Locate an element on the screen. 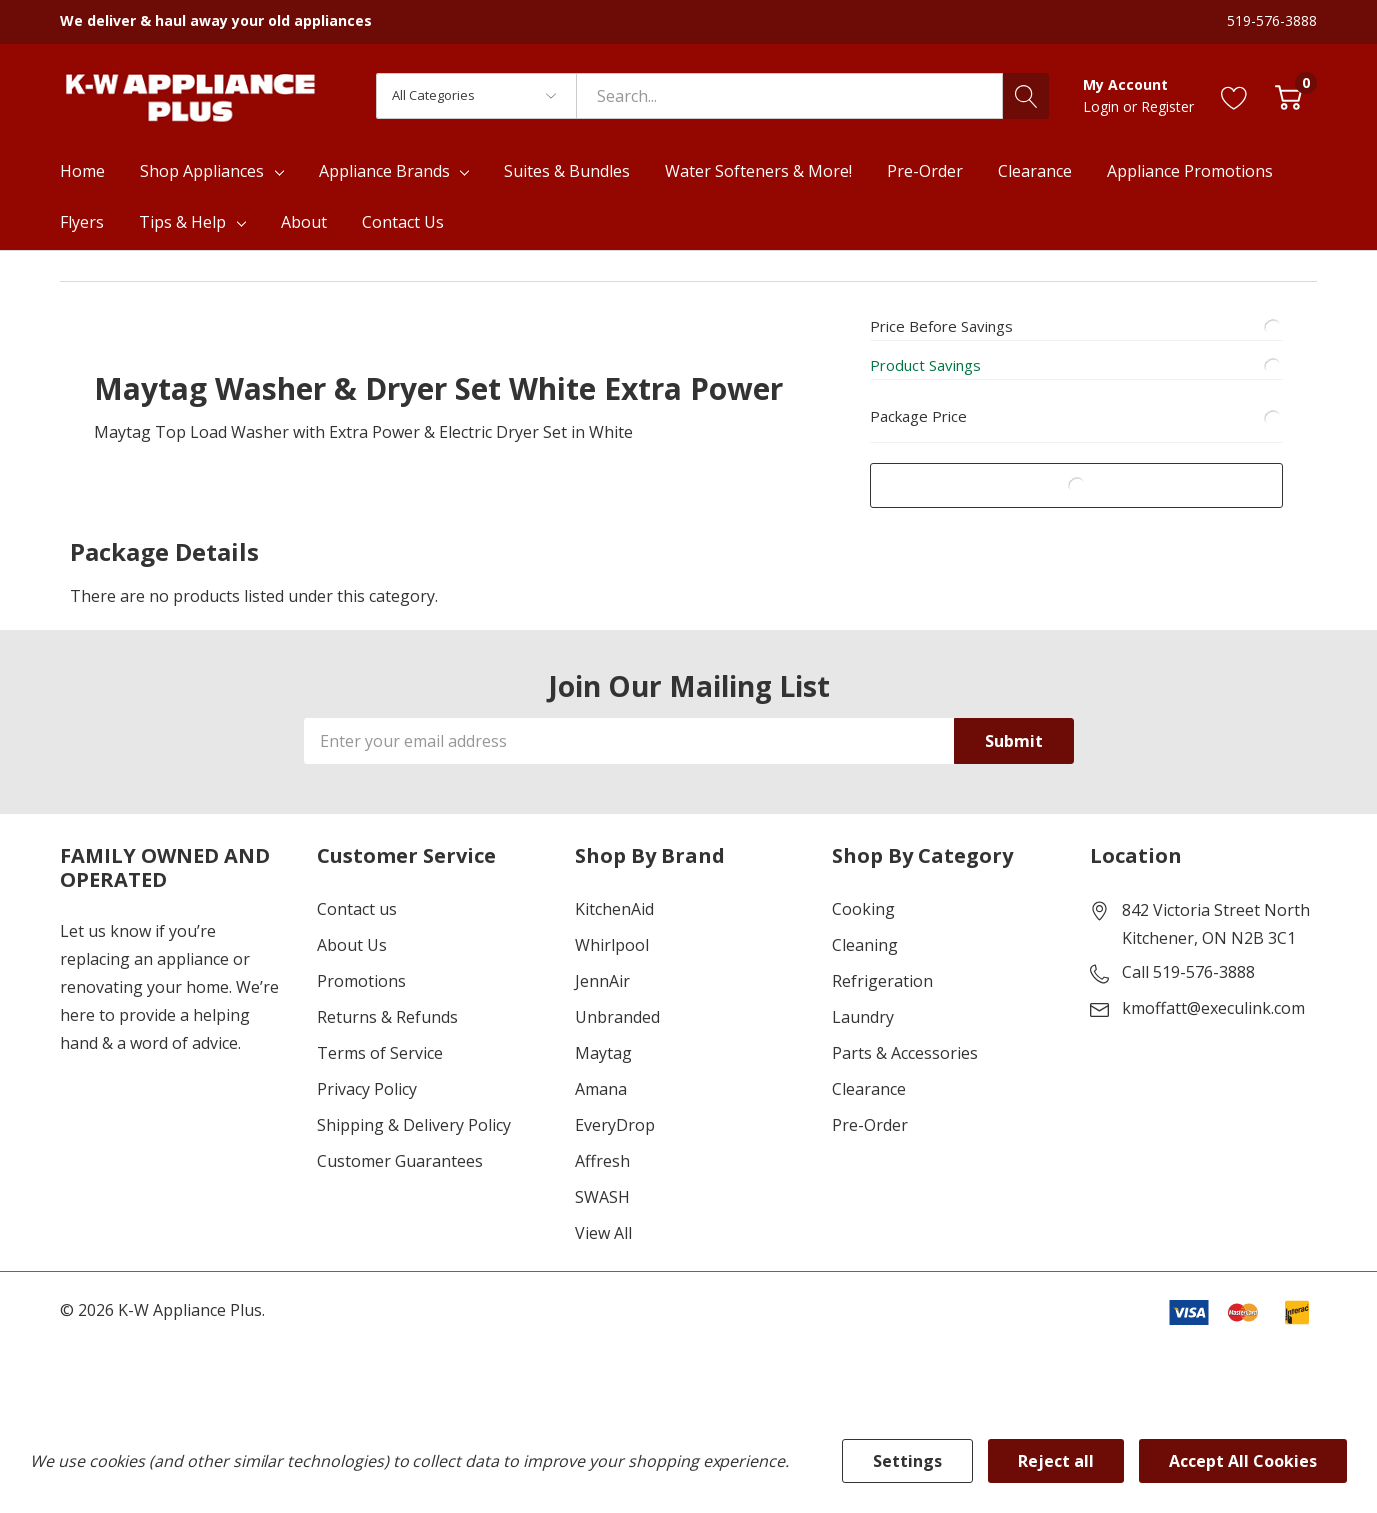 This screenshot has width=1377, height=1513. Shop Appliances is located at coordinates (202, 171).